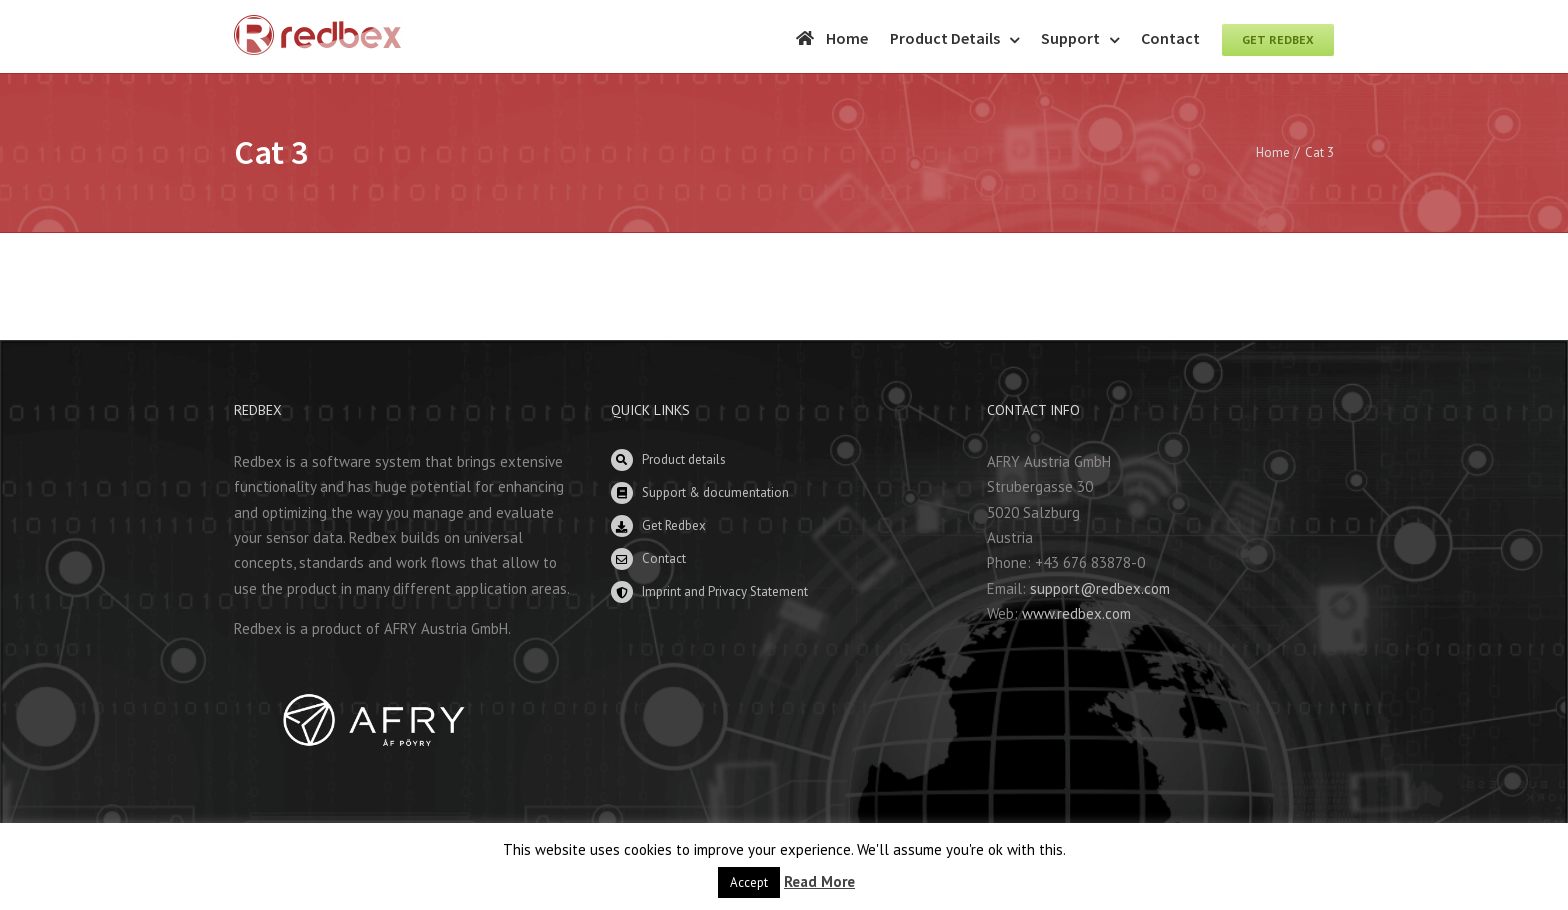 This screenshot has width=1568, height=910. Describe the element at coordinates (674, 525) in the screenshot. I see `Get Redbex` at that location.